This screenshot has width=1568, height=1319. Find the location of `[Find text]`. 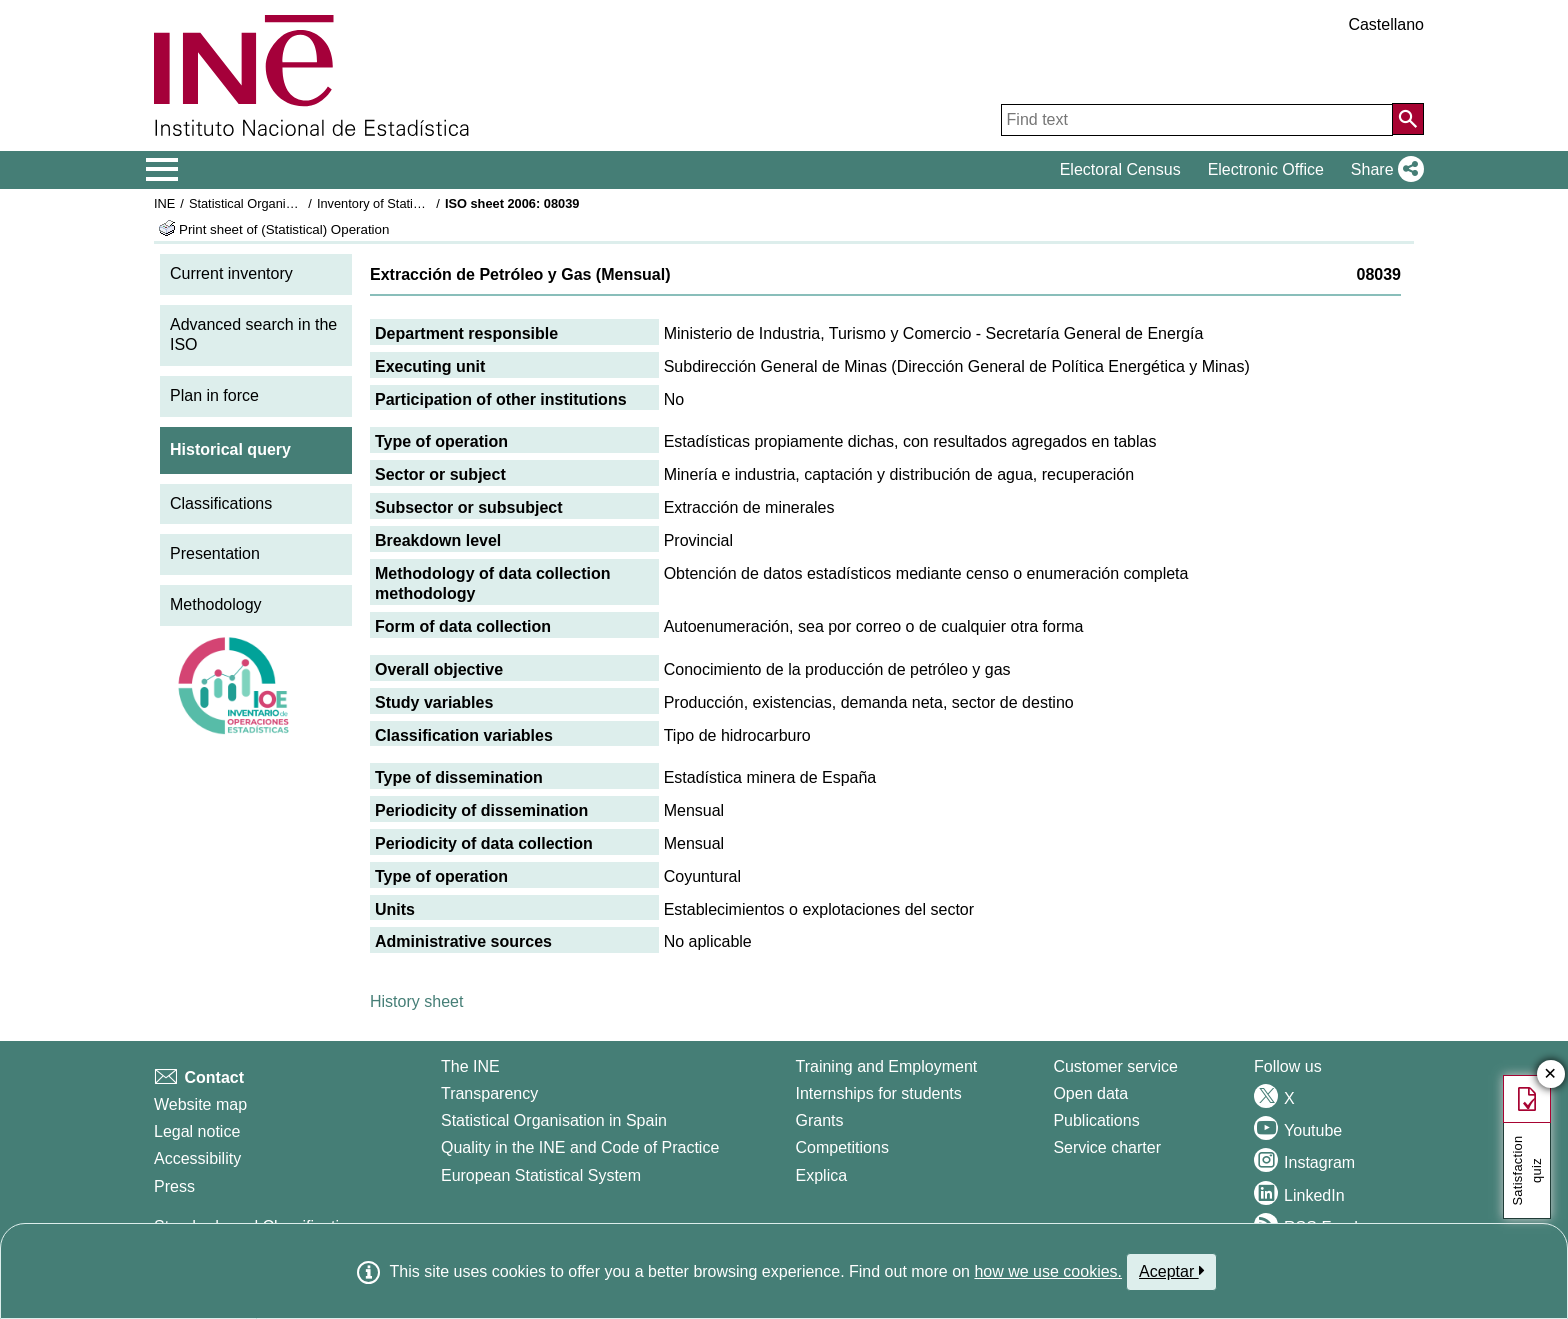

[Find text] is located at coordinates (1197, 120).